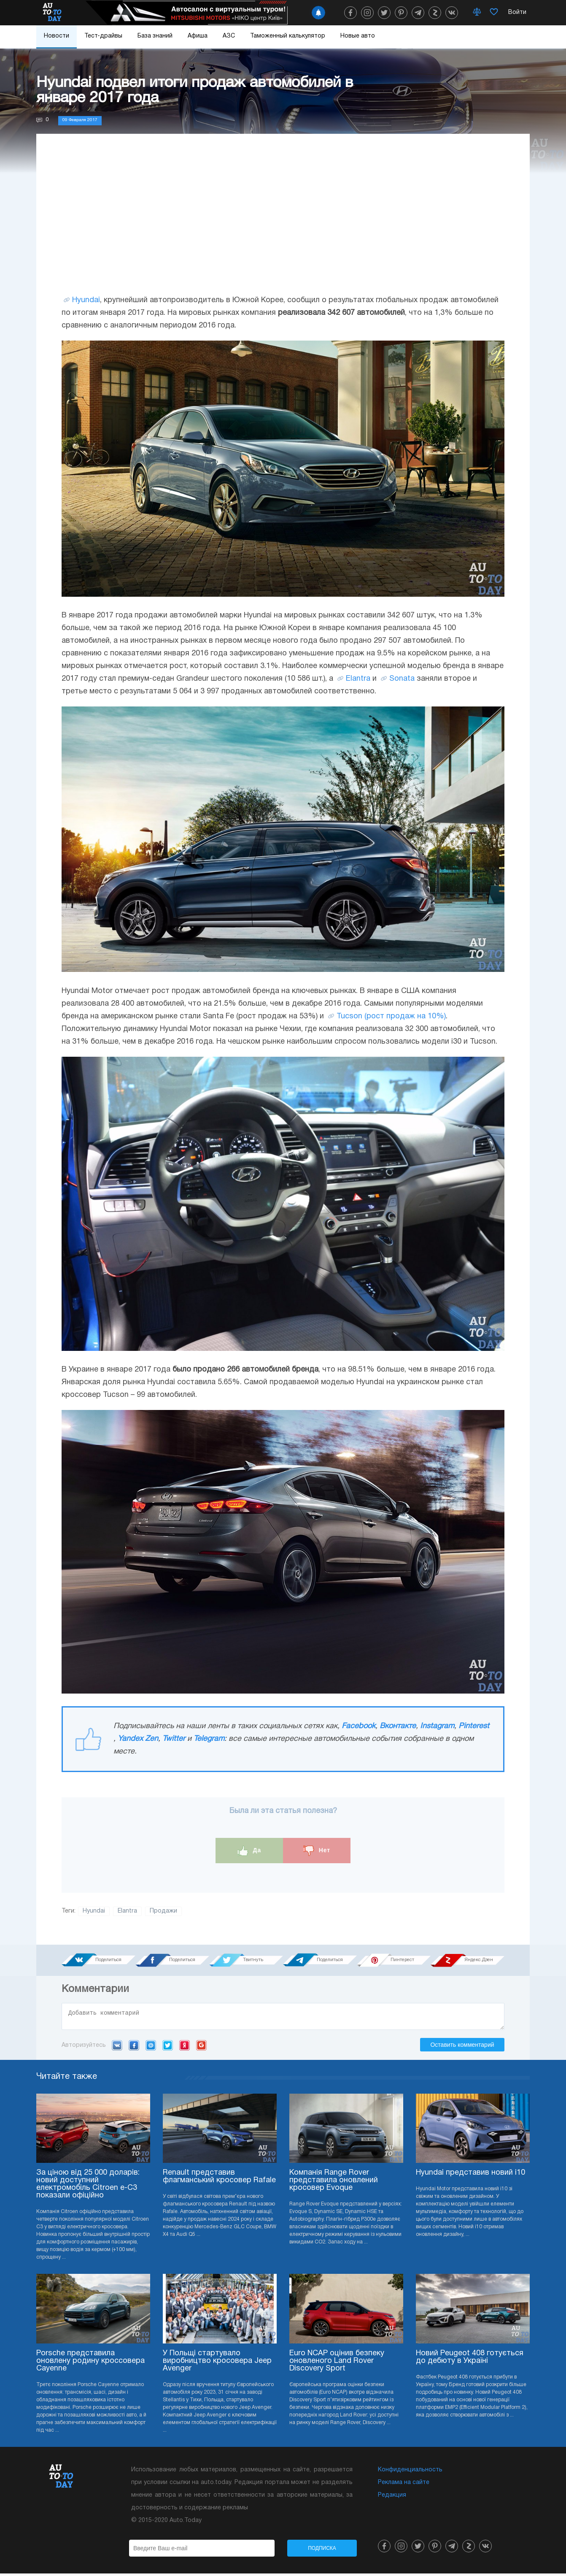 This screenshot has height=2576, width=566. What do you see at coordinates (209, 1739) in the screenshot?
I see `Telegram` at bounding box center [209, 1739].